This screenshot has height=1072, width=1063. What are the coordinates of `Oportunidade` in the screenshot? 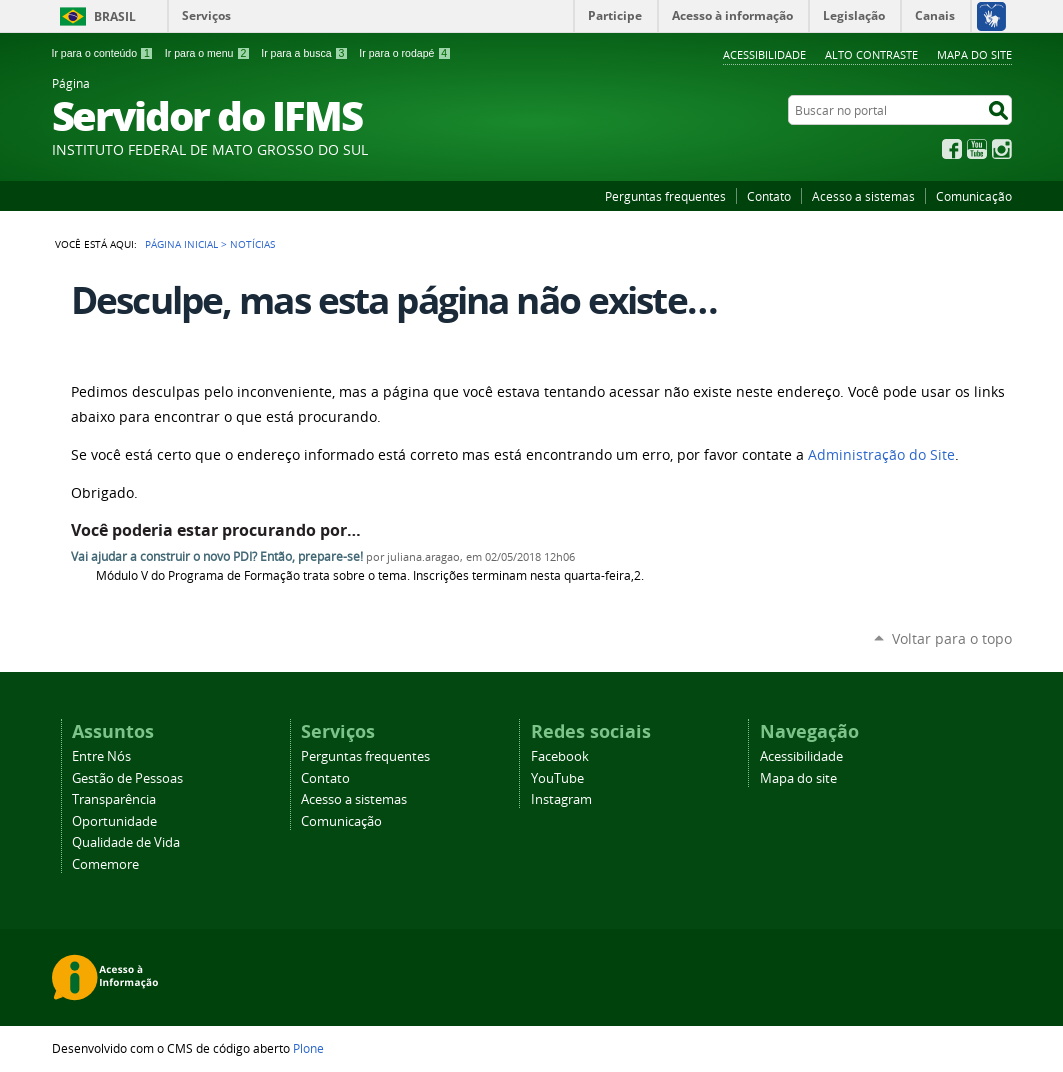 It's located at (114, 821).